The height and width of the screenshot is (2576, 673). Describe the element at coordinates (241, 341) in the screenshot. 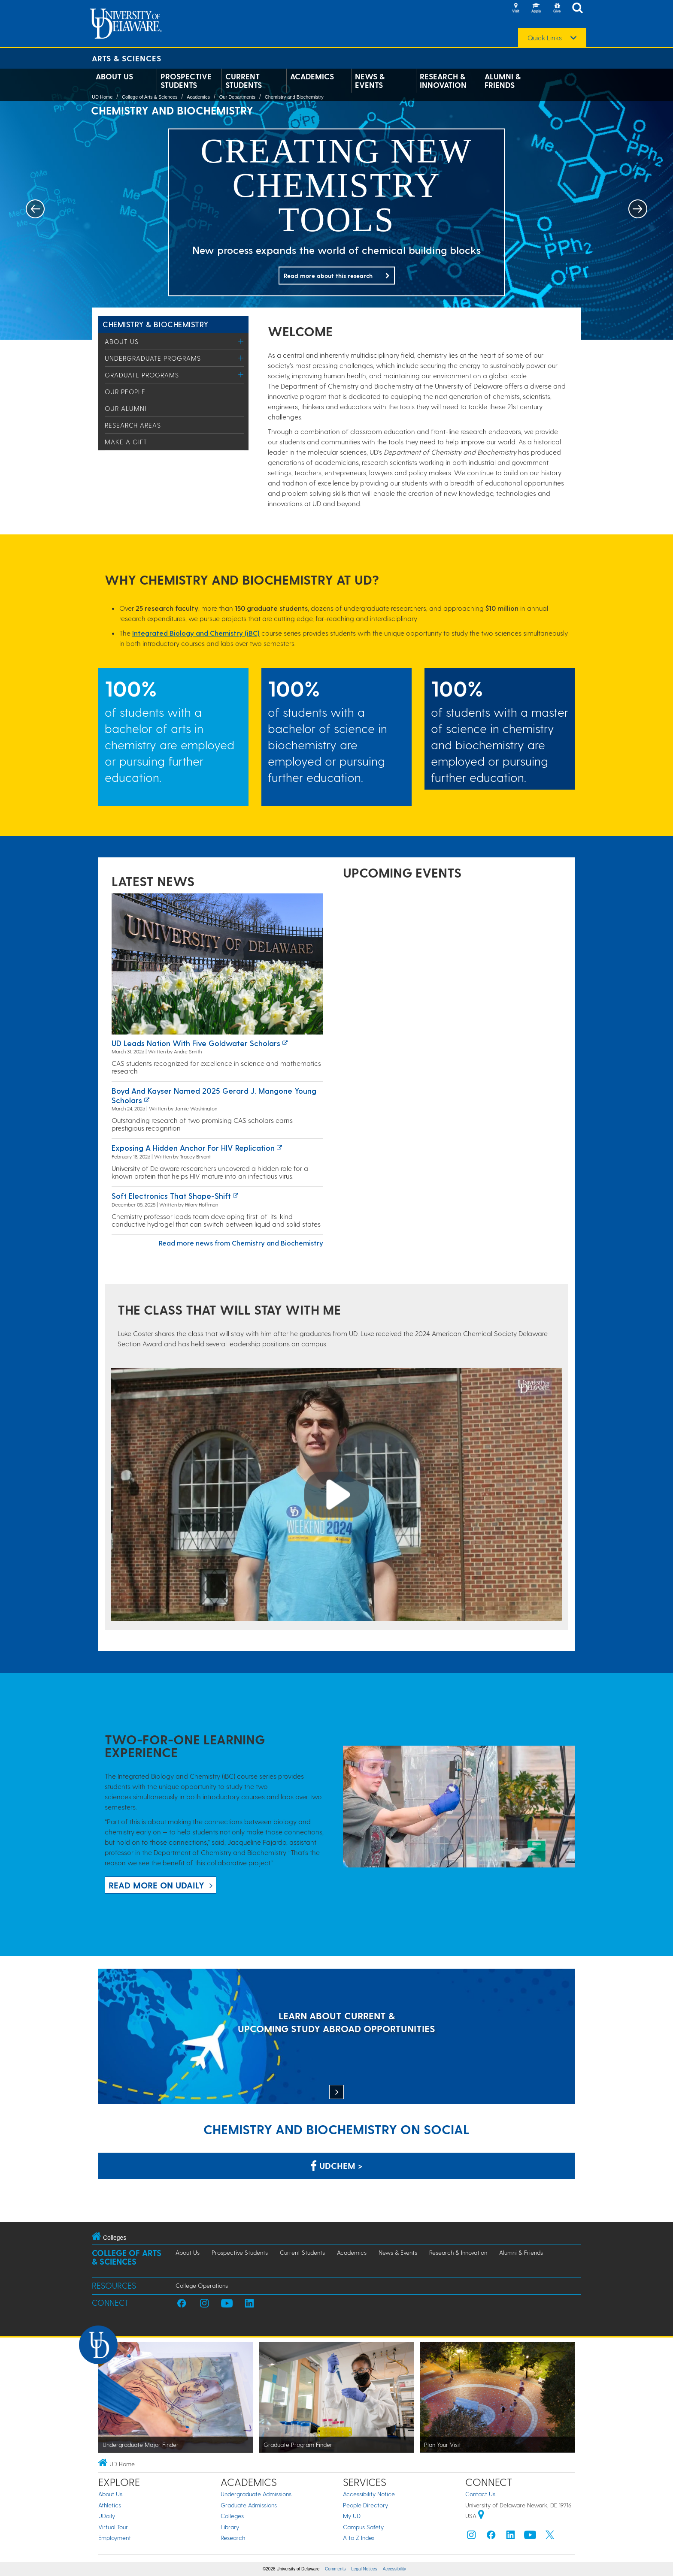

I see `[Toggle Menu]` at that location.